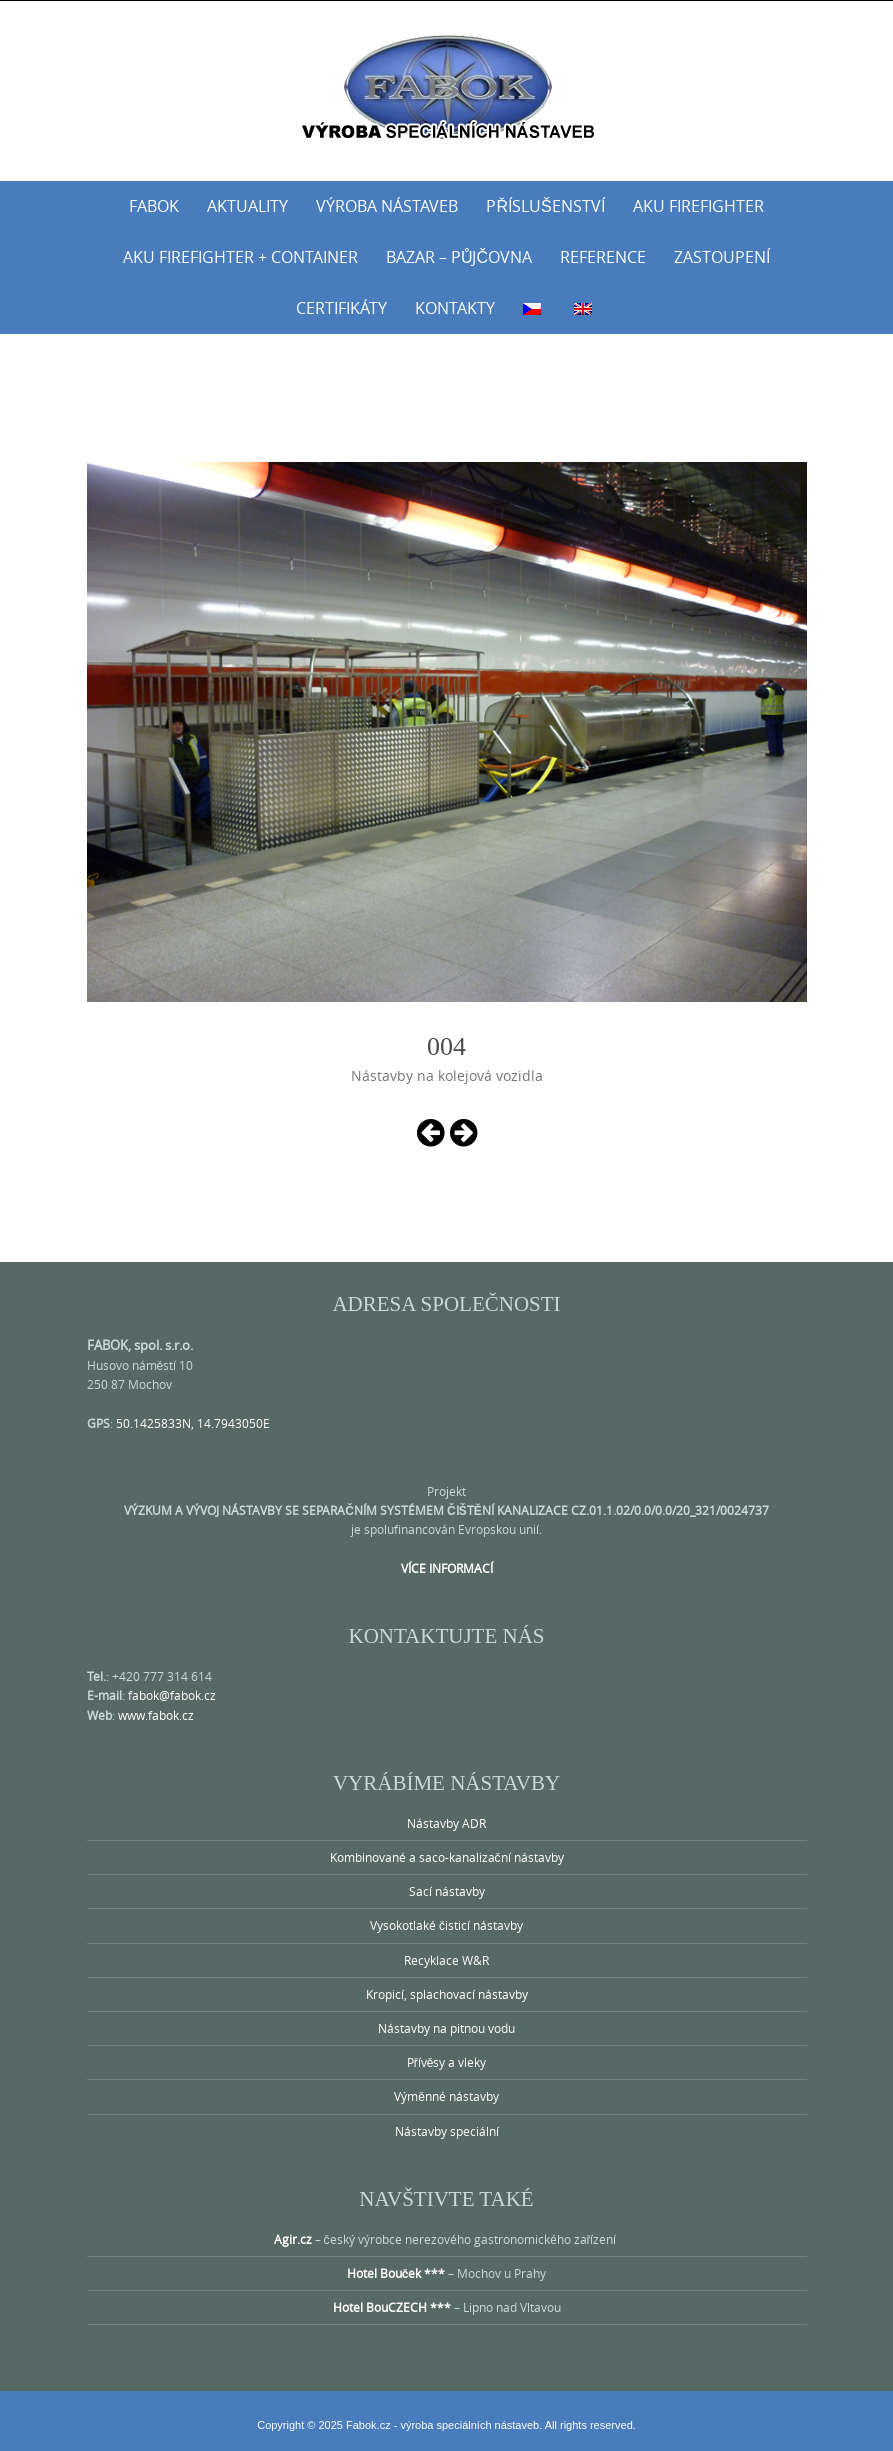 The image size is (893, 2451). Describe the element at coordinates (698, 206) in the screenshot. I see `AKU Firefighter` at that location.